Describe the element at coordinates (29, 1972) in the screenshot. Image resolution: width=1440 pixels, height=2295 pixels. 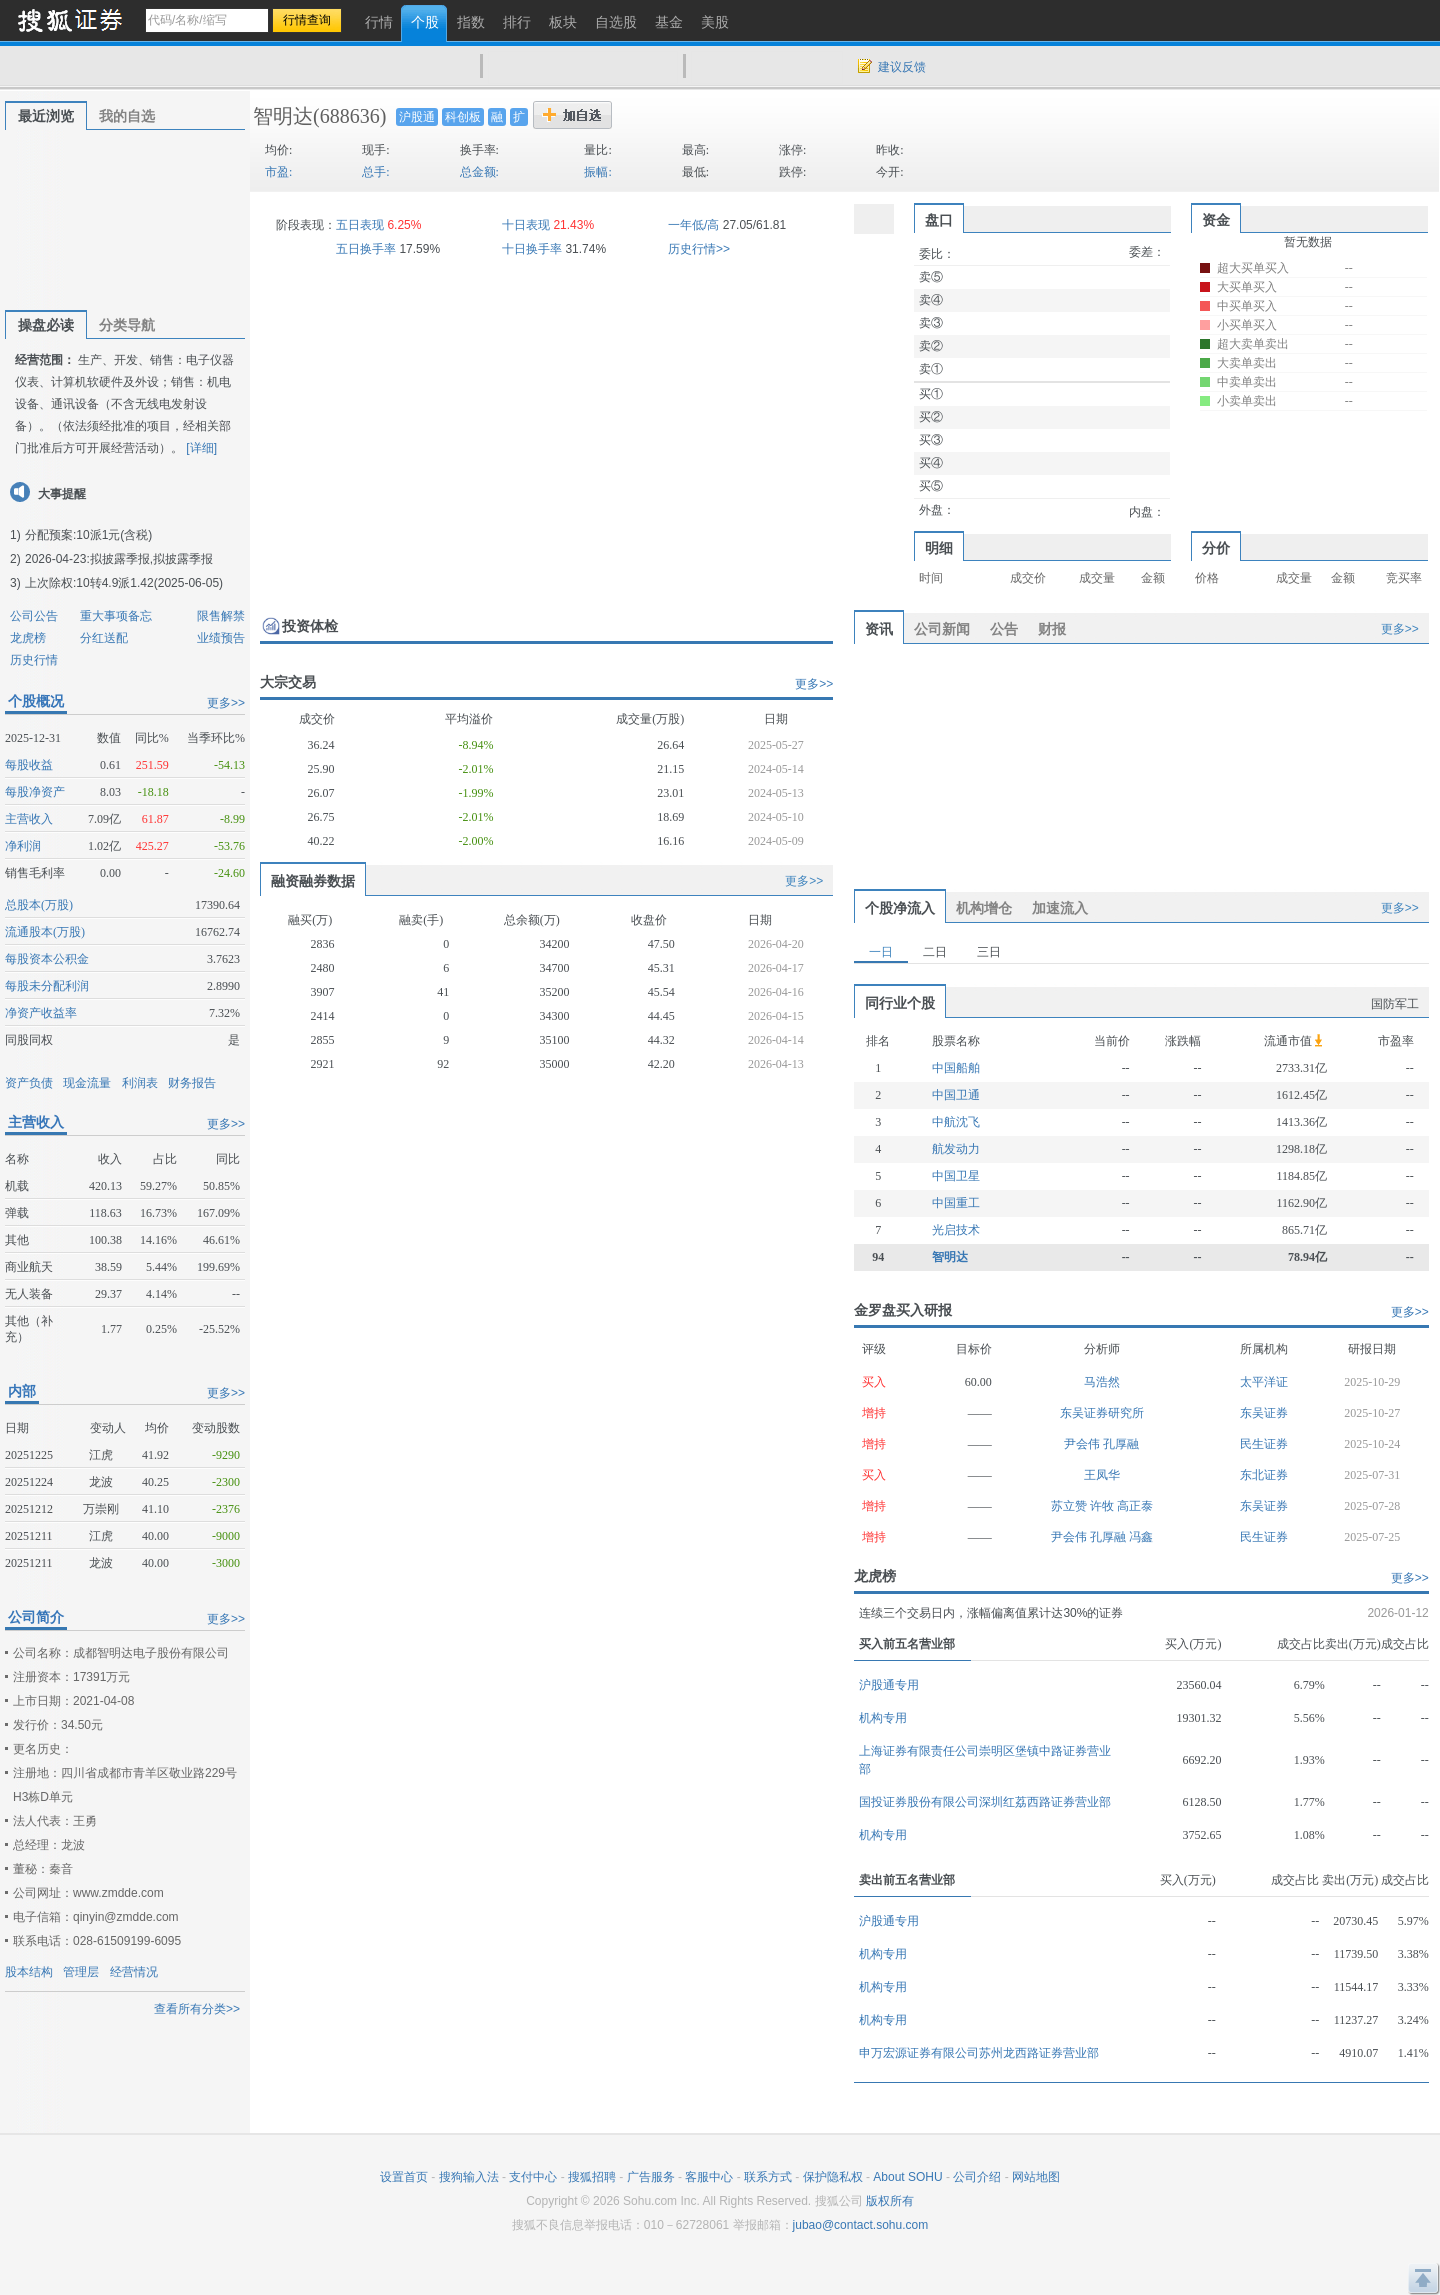
I see `股本结构` at that location.